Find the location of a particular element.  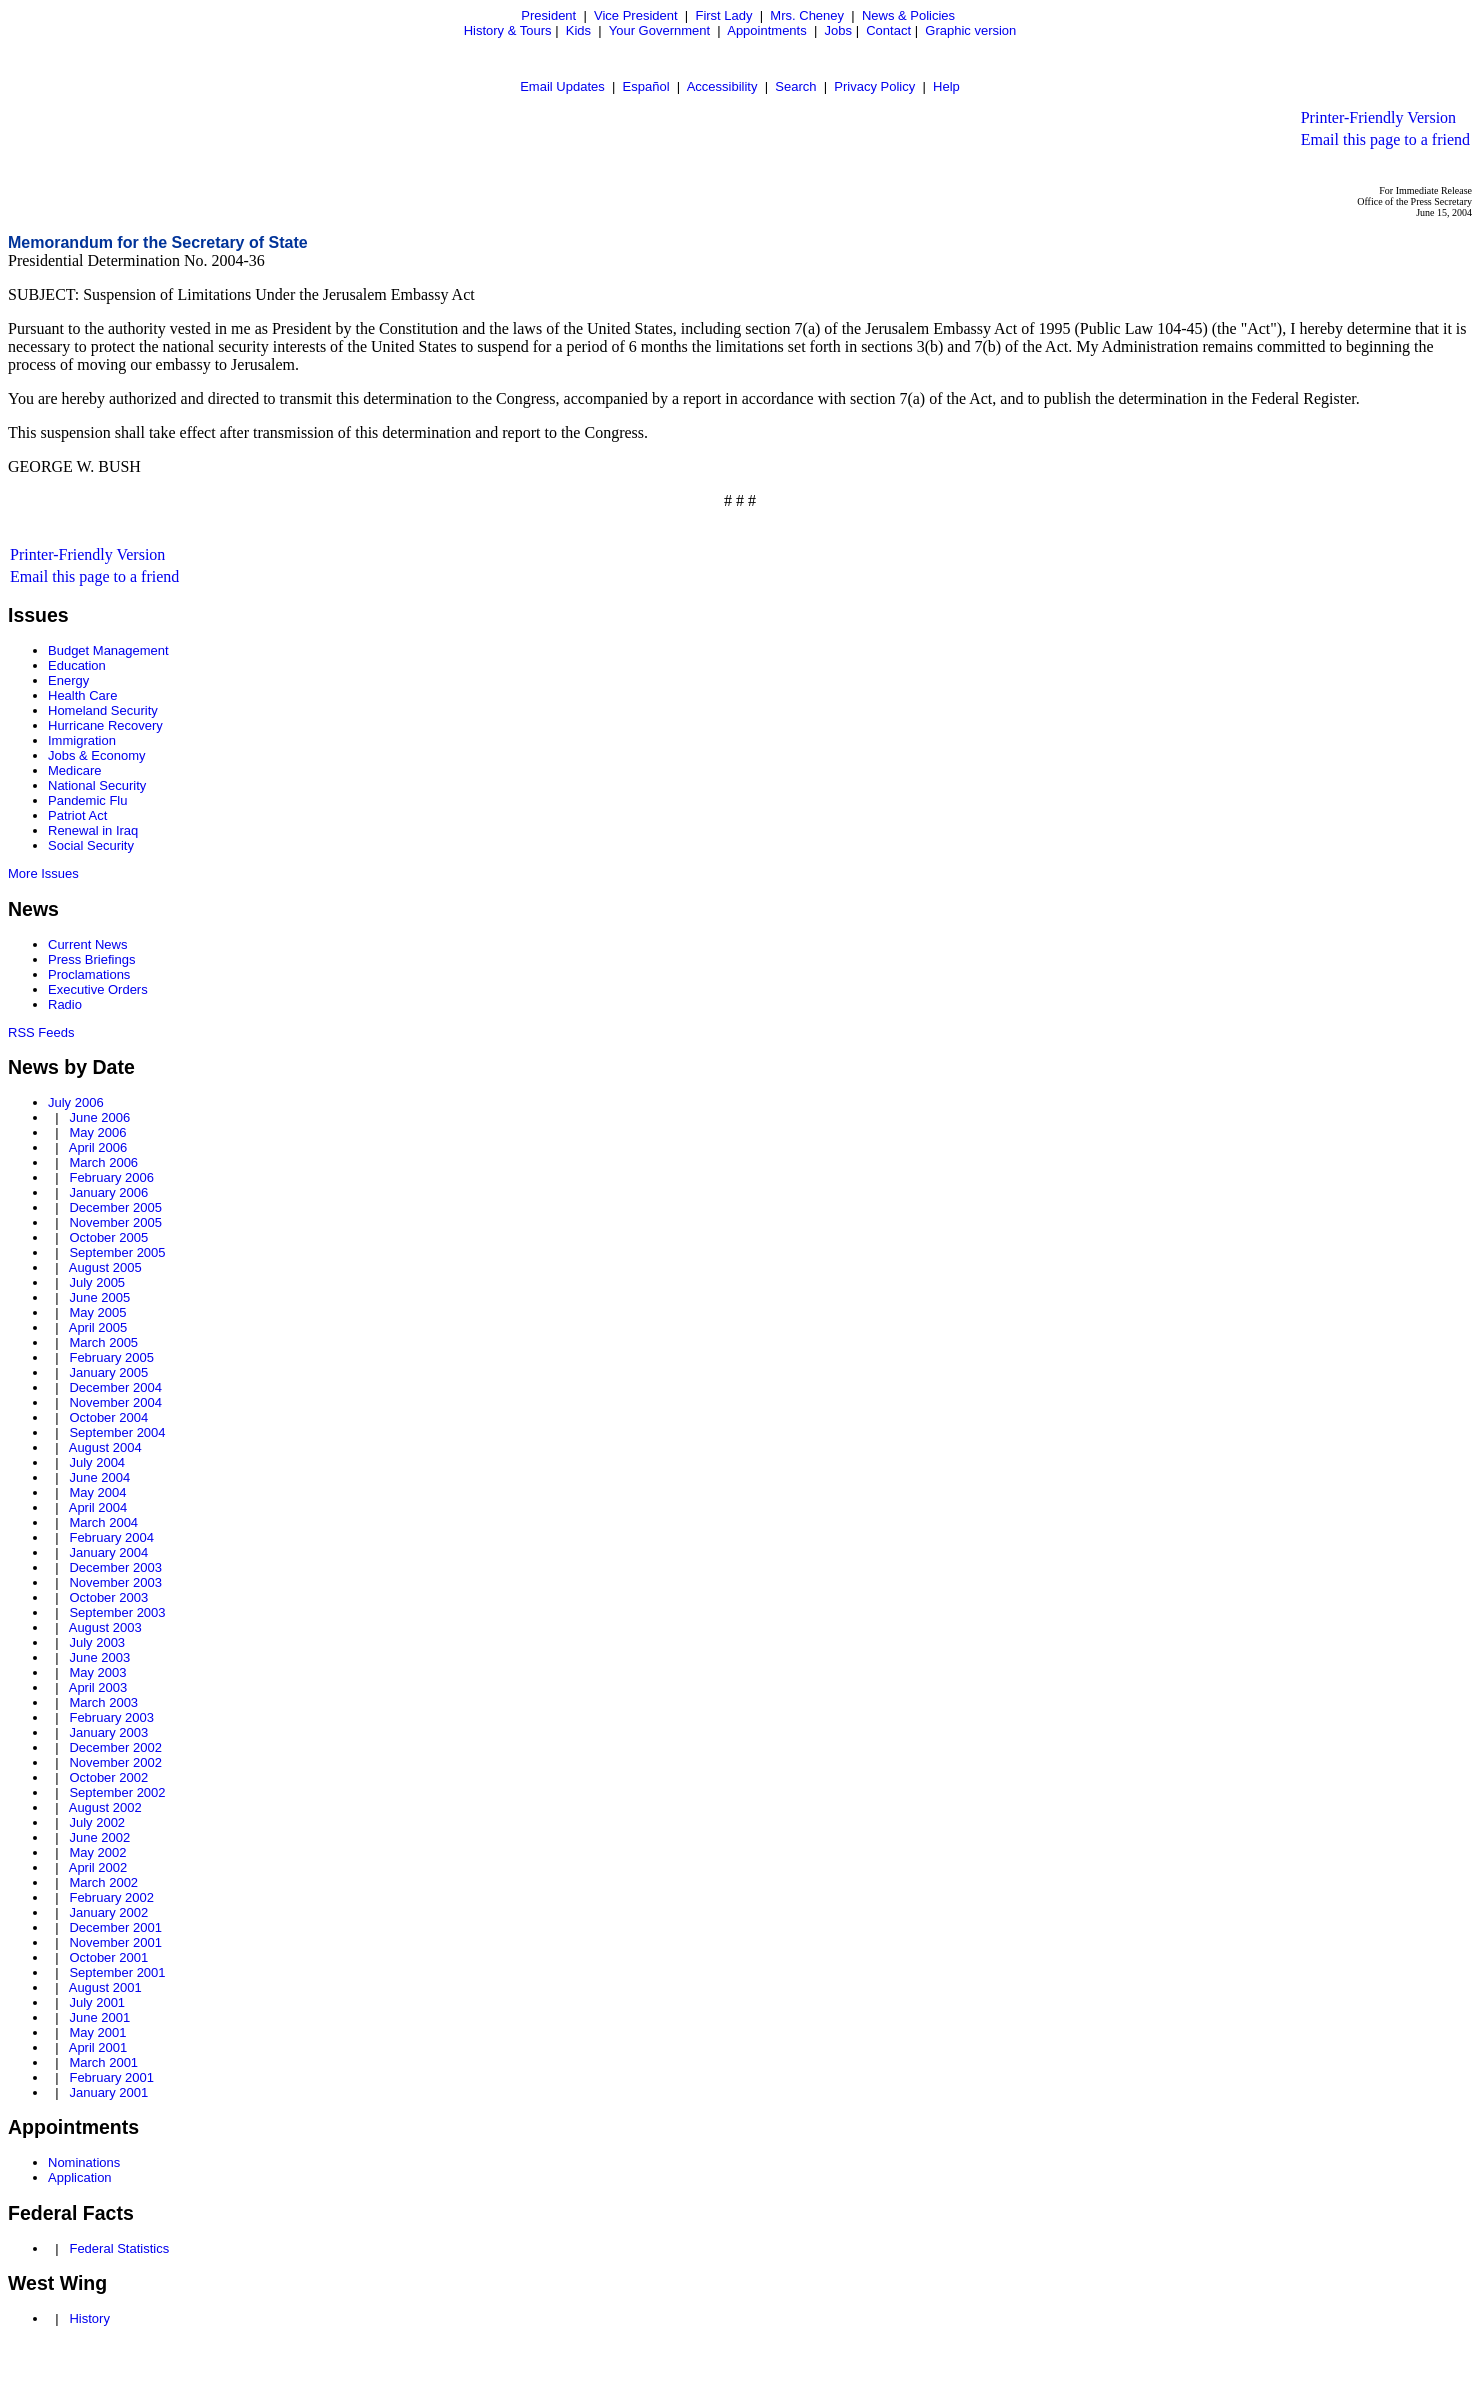

Homeland Security is located at coordinates (103, 710).